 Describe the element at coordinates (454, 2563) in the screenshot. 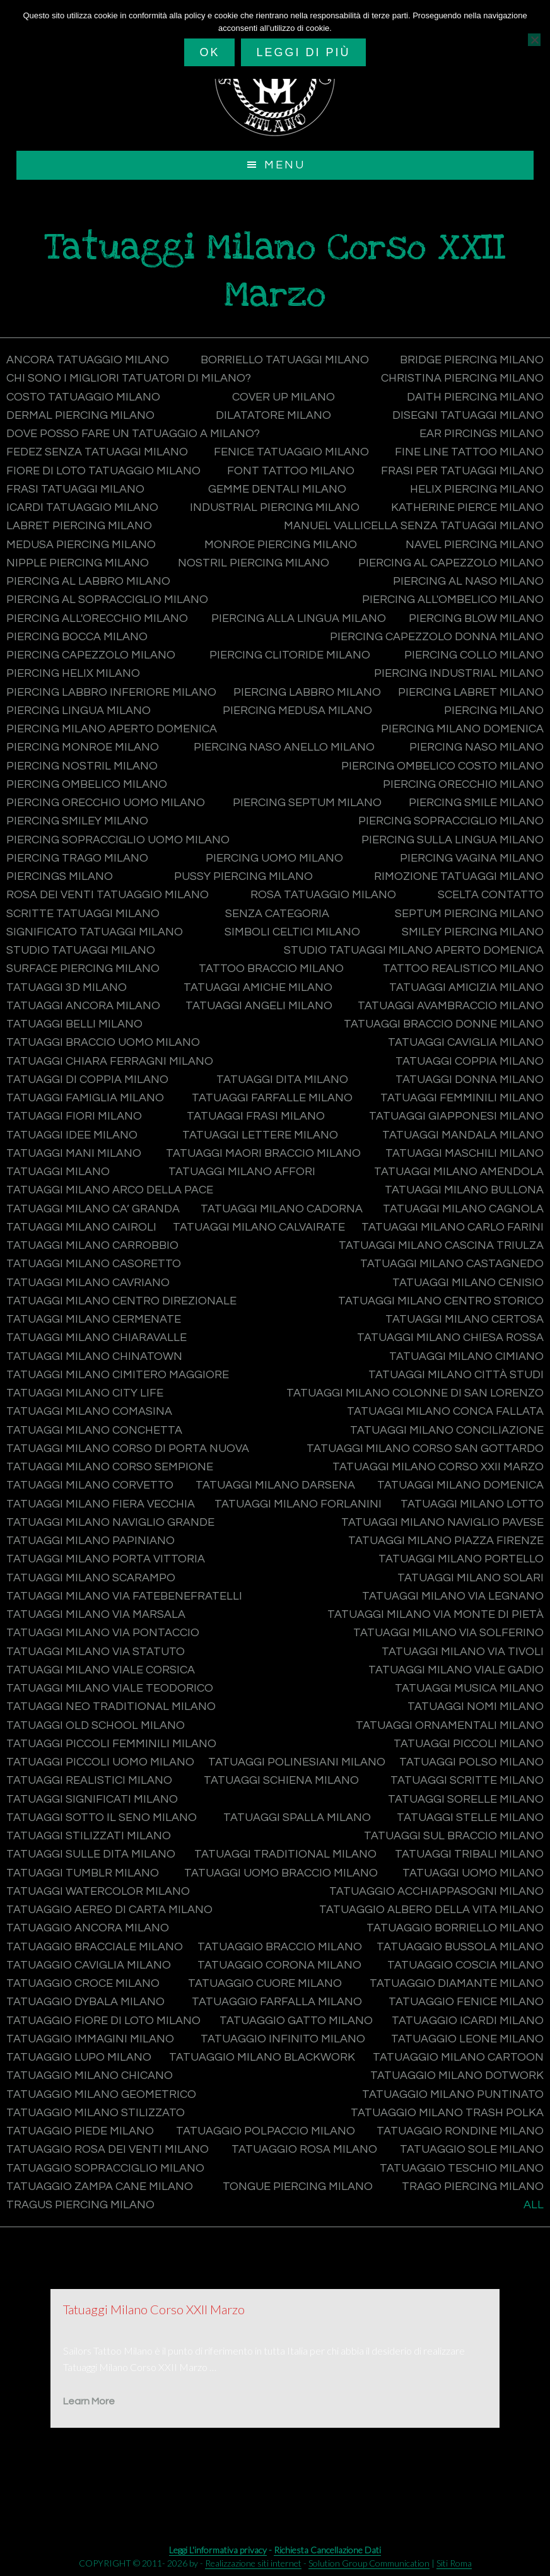

I see `Siti Roma` at that location.